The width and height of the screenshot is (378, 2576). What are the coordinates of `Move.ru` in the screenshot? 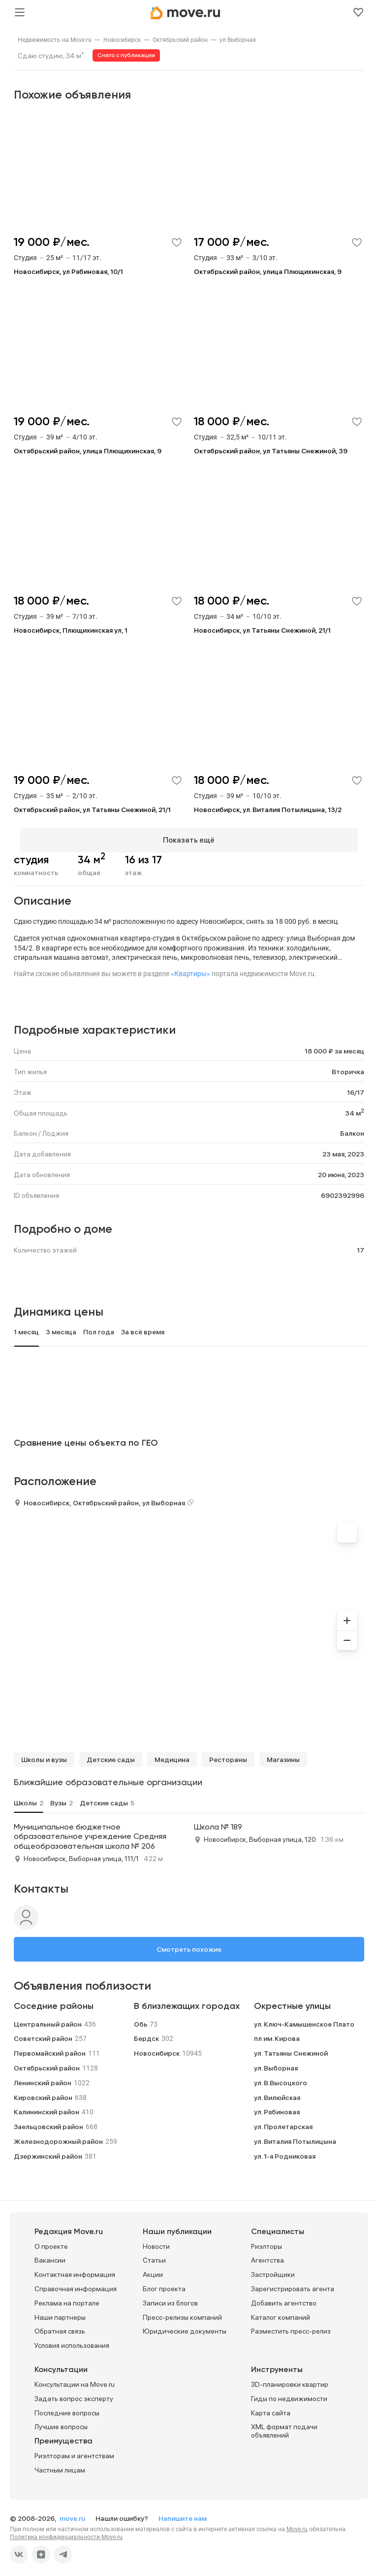 It's located at (297, 2523).